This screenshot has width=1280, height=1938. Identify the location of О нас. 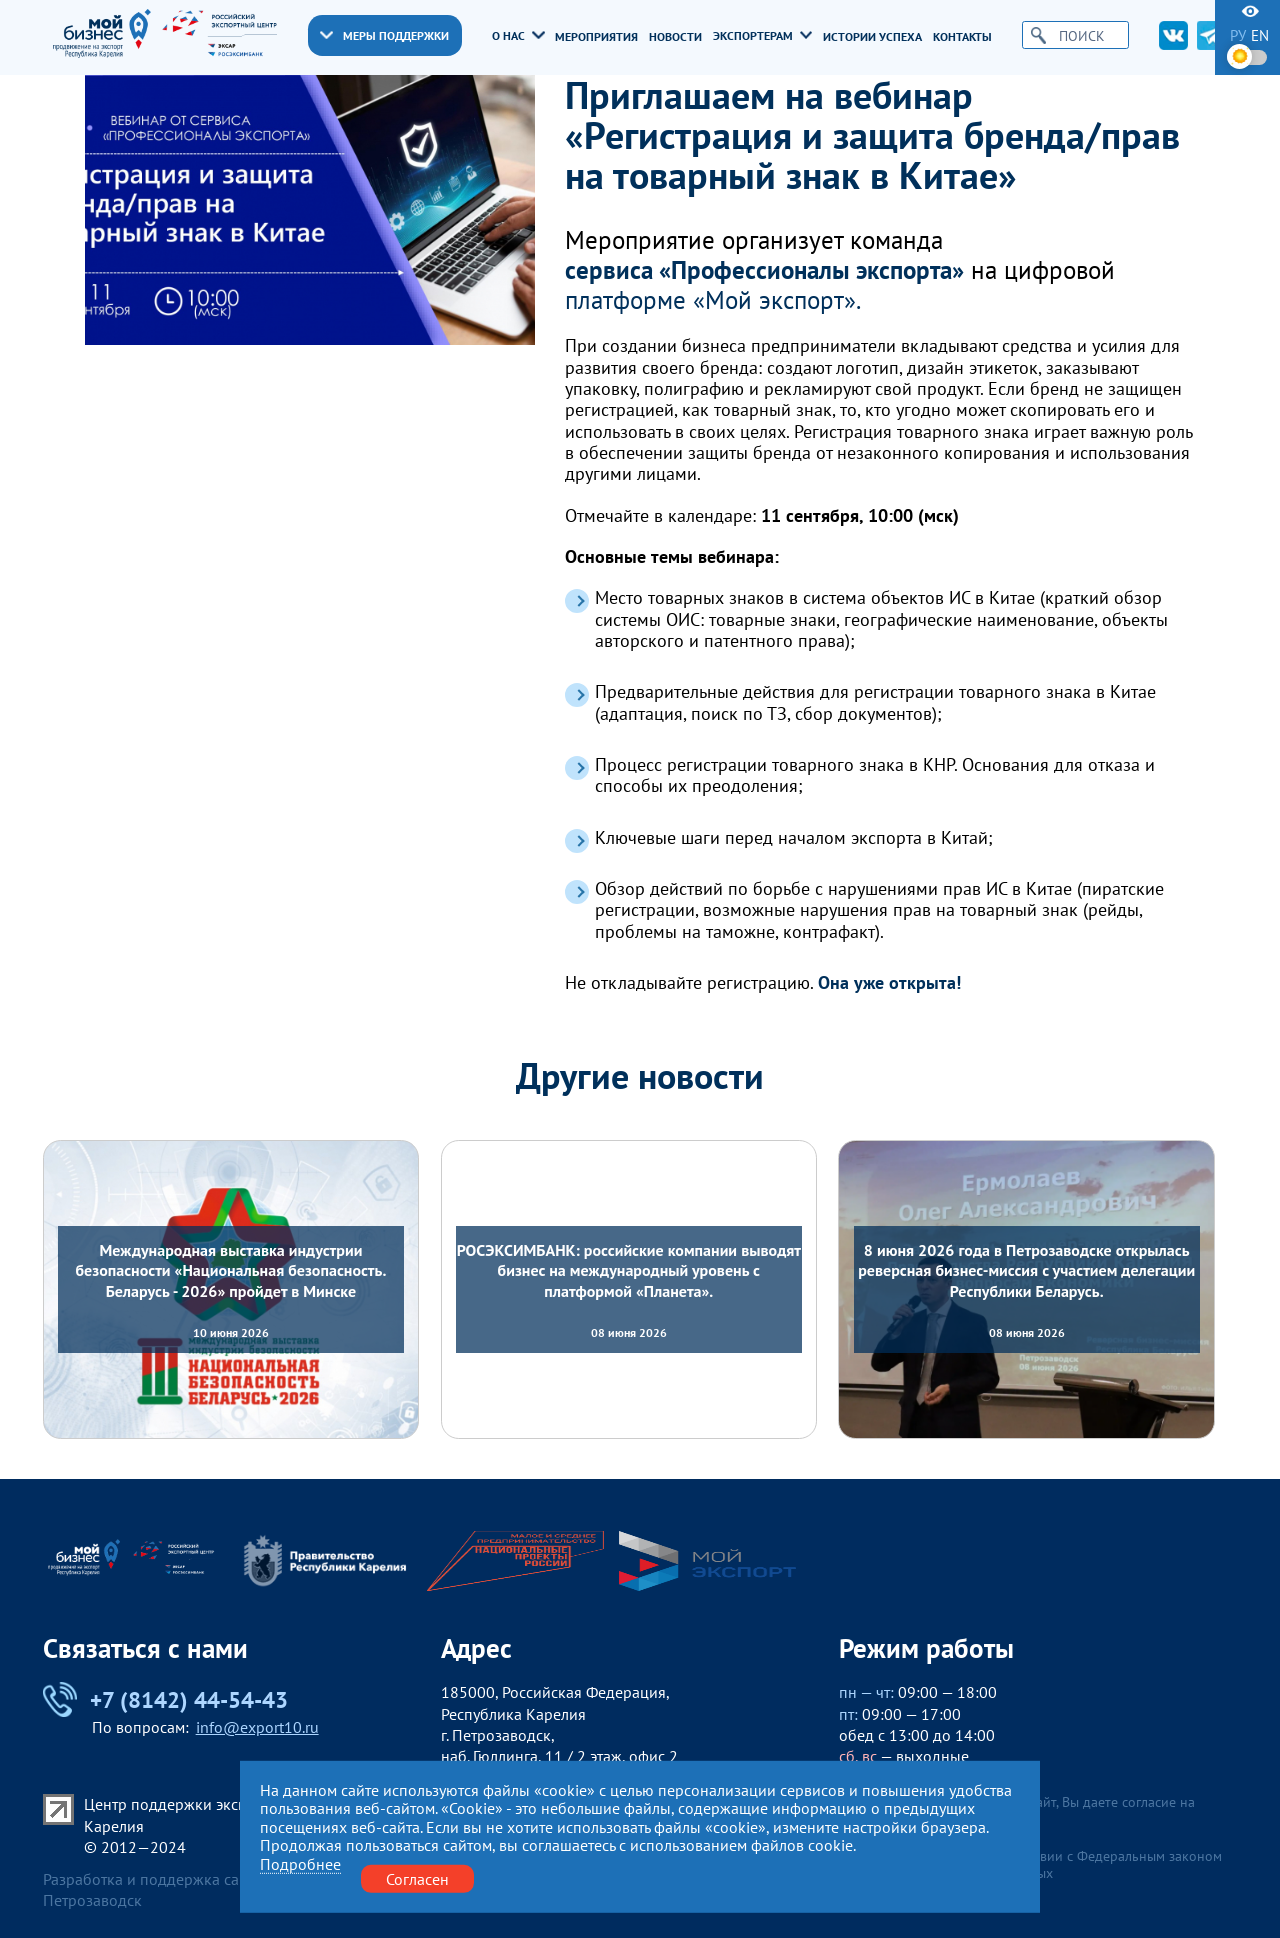
(518, 35).